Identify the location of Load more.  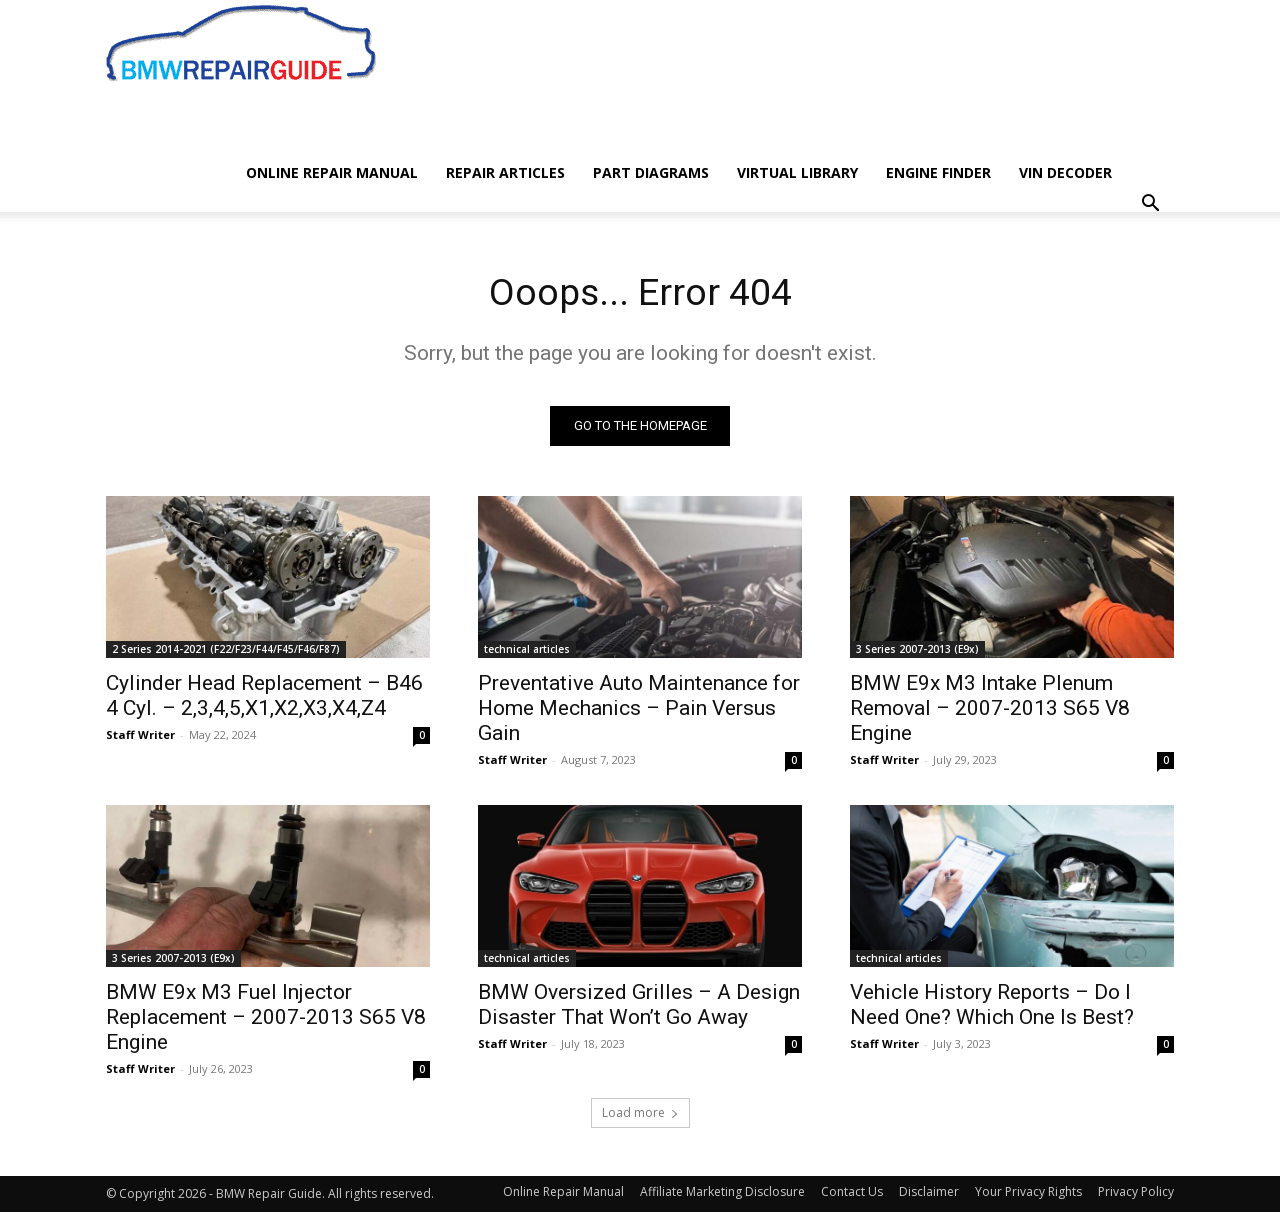
(640, 1116).